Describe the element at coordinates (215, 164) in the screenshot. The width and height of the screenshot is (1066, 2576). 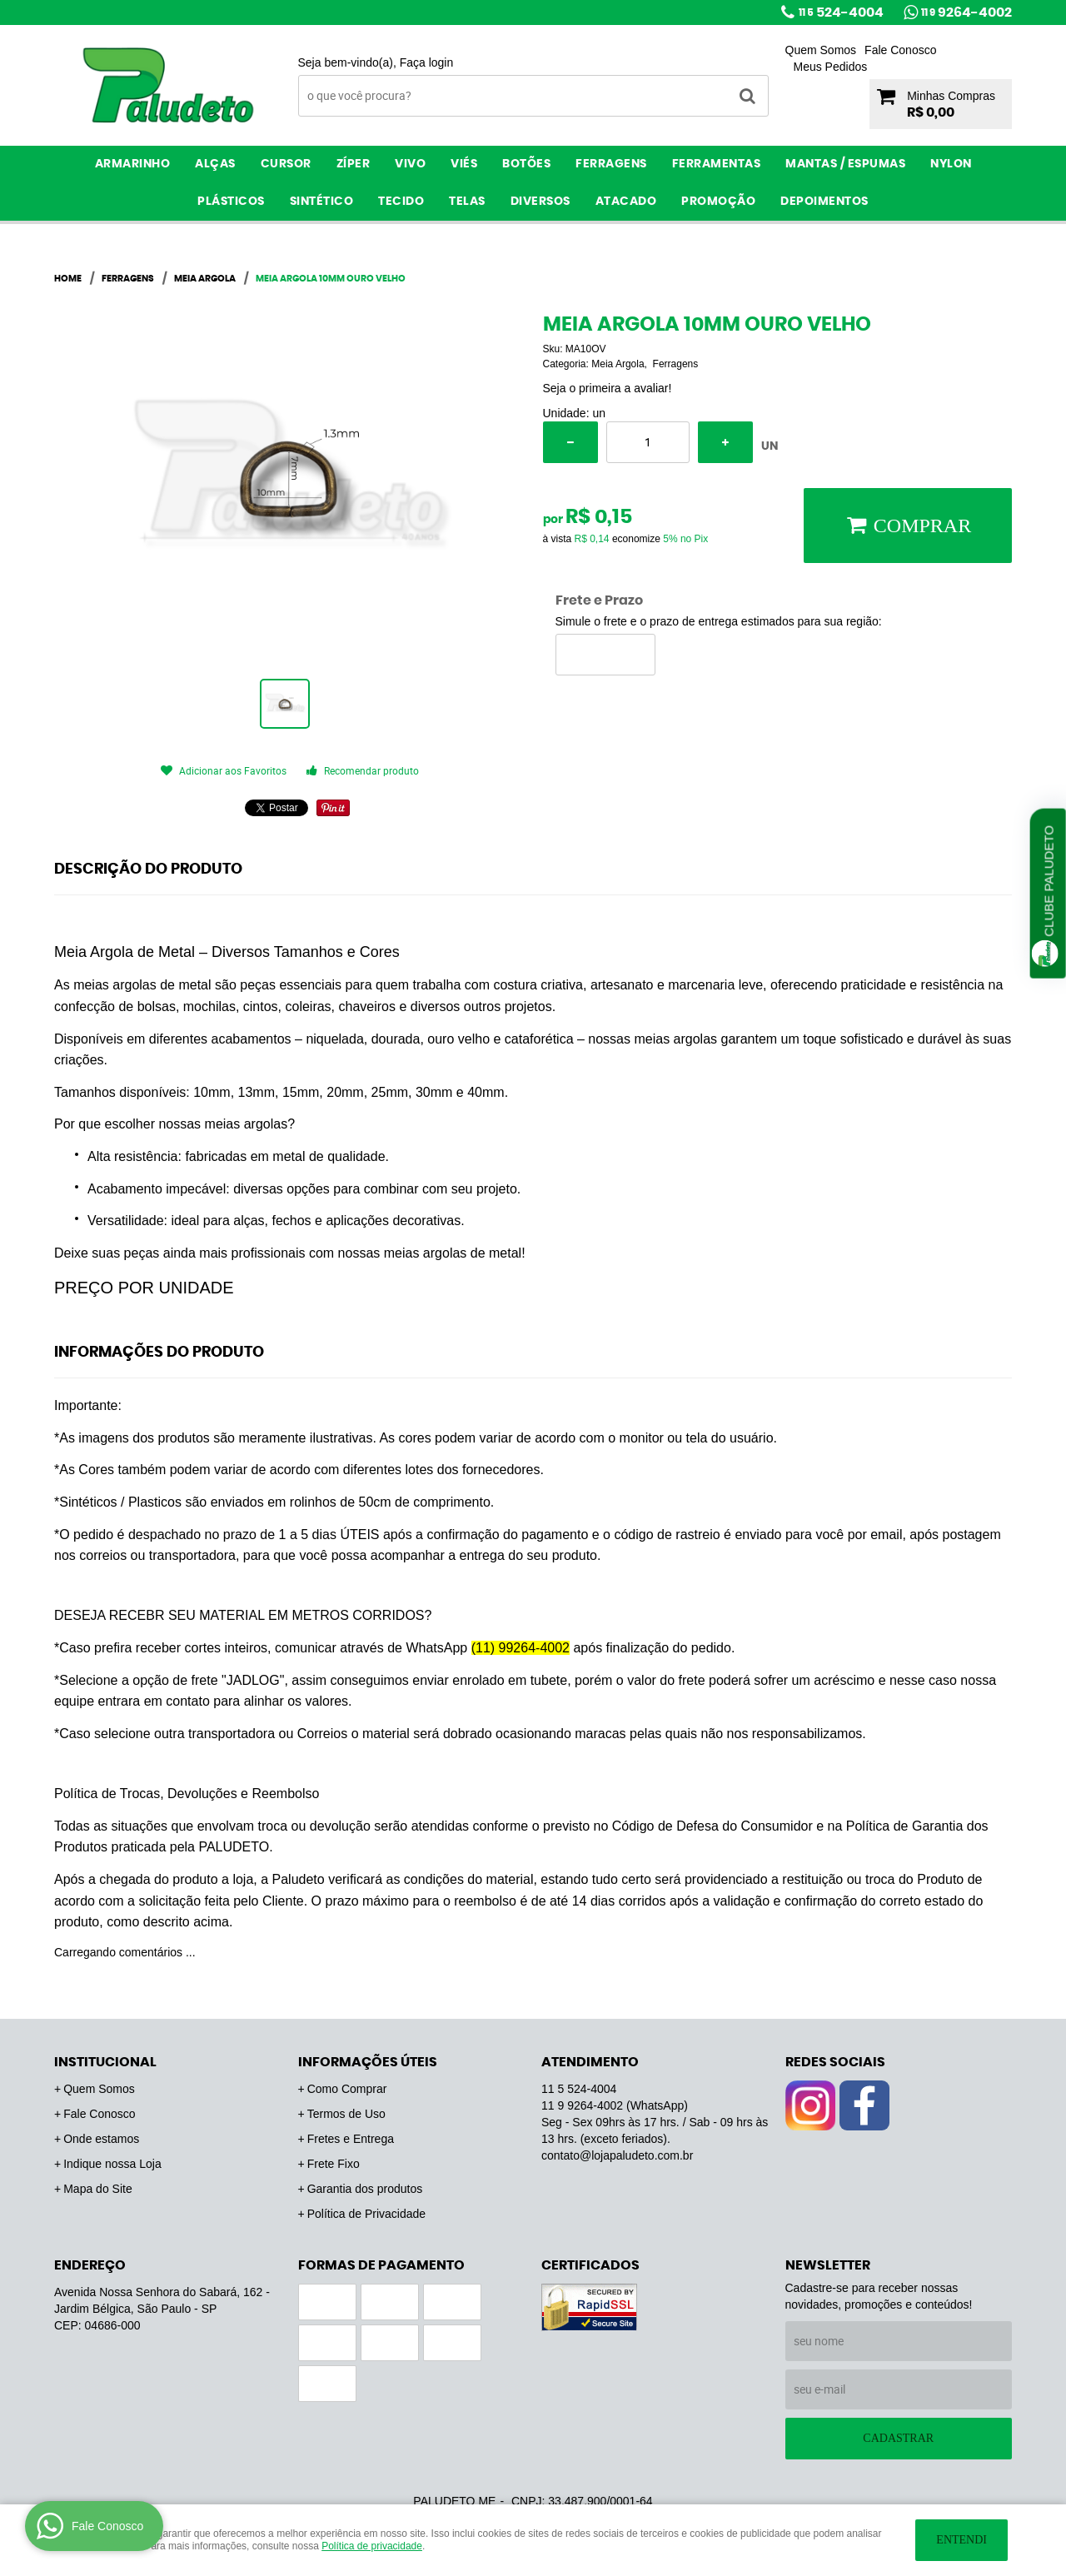
I see `Alças` at that location.